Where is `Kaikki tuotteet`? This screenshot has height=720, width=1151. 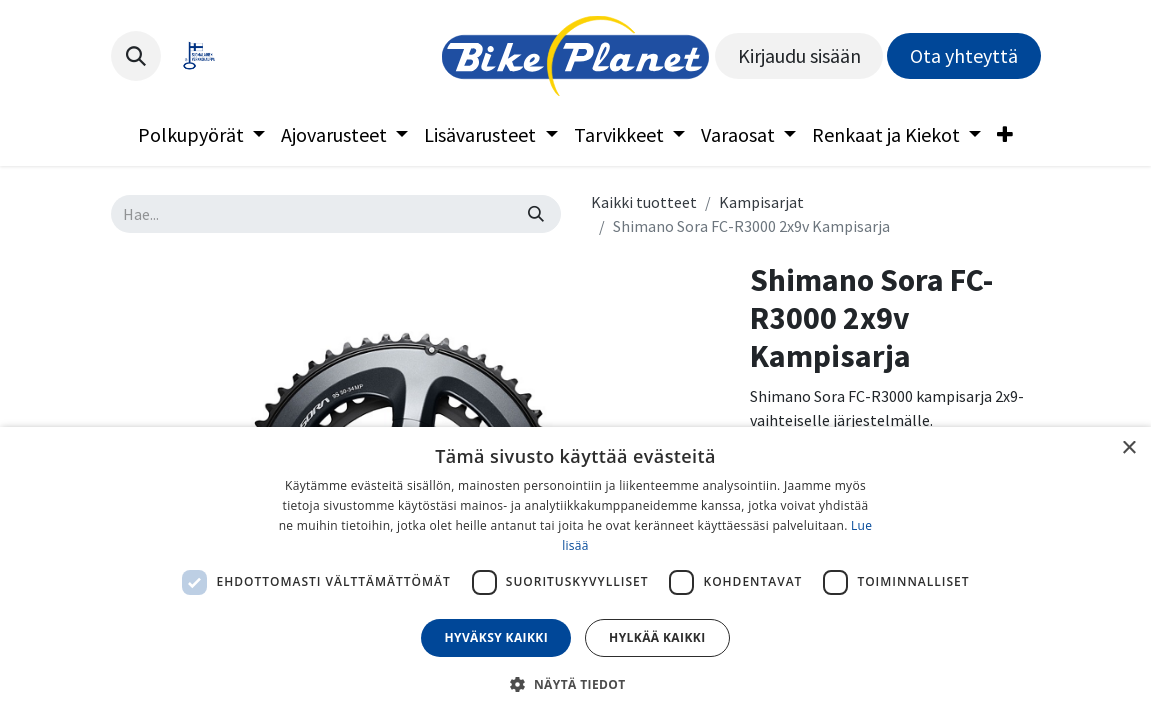 Kaikki tuotteet is located at coordinates (644, 202).